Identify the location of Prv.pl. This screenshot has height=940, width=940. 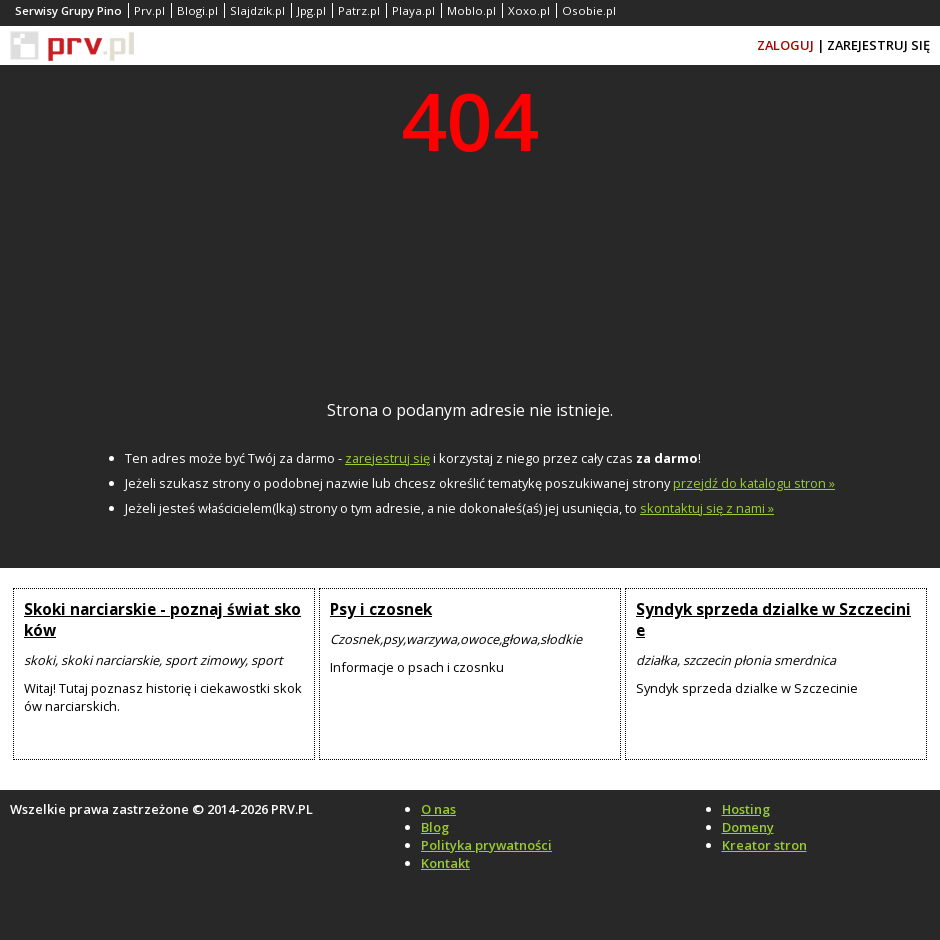
(149, 10).